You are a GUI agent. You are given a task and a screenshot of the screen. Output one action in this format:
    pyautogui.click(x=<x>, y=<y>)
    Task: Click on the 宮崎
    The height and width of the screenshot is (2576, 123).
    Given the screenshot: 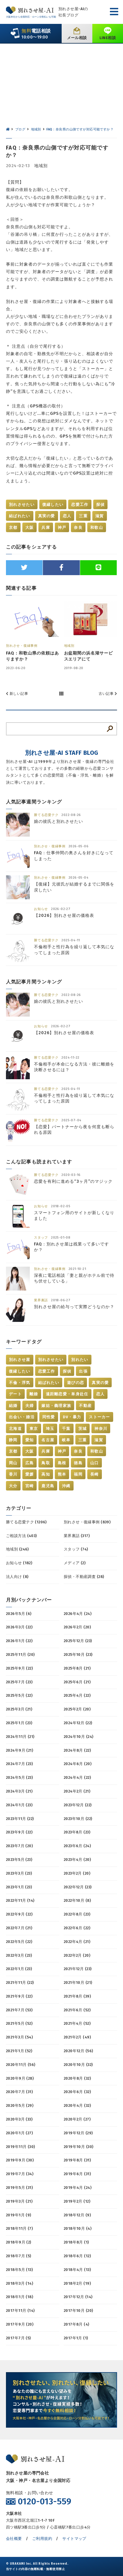 What is the action you would take?
    pyautogui.click(x=29, y=1486)
    